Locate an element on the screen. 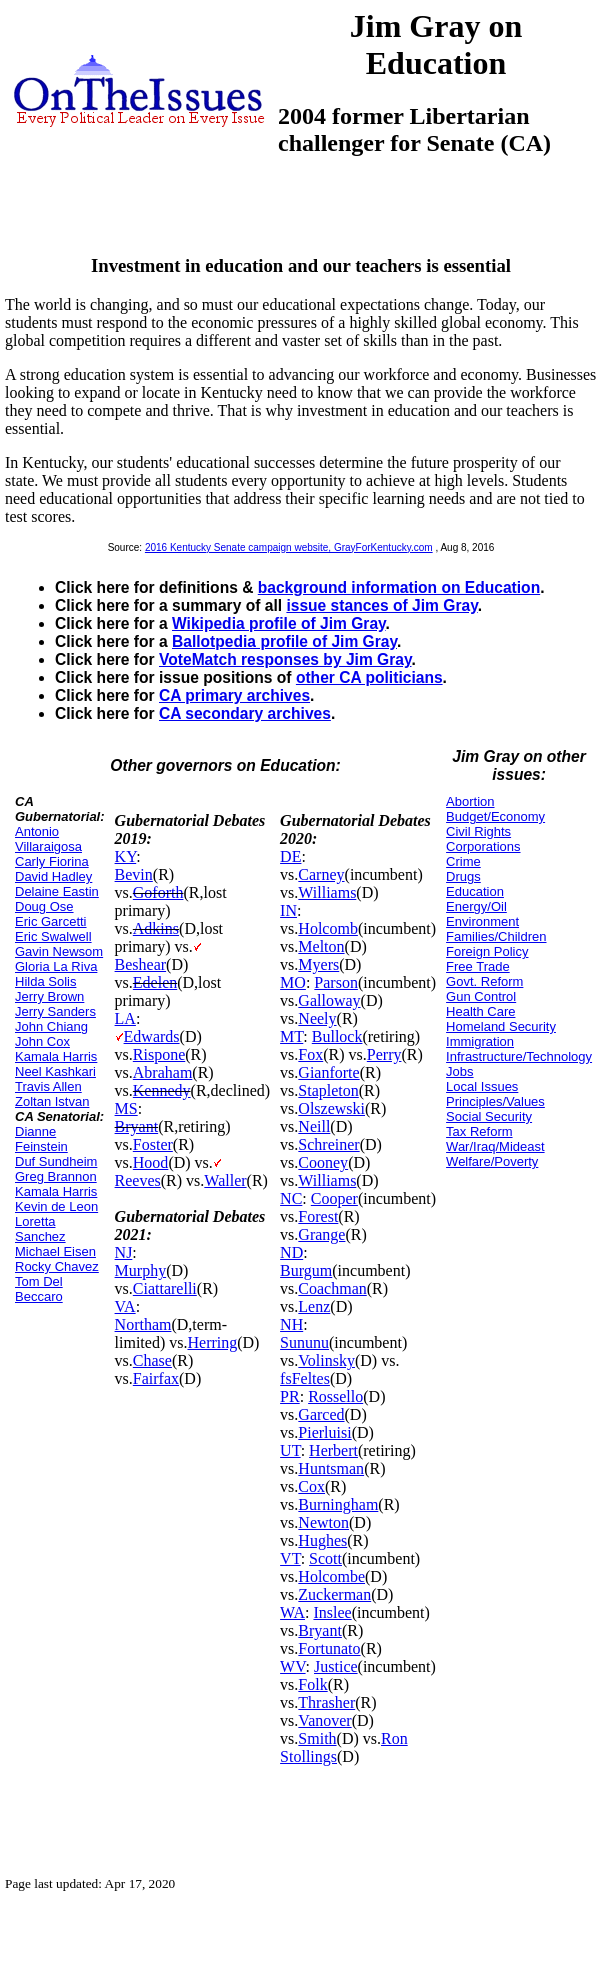  Welfare/Poverty is located at coordinates (492, 1161).